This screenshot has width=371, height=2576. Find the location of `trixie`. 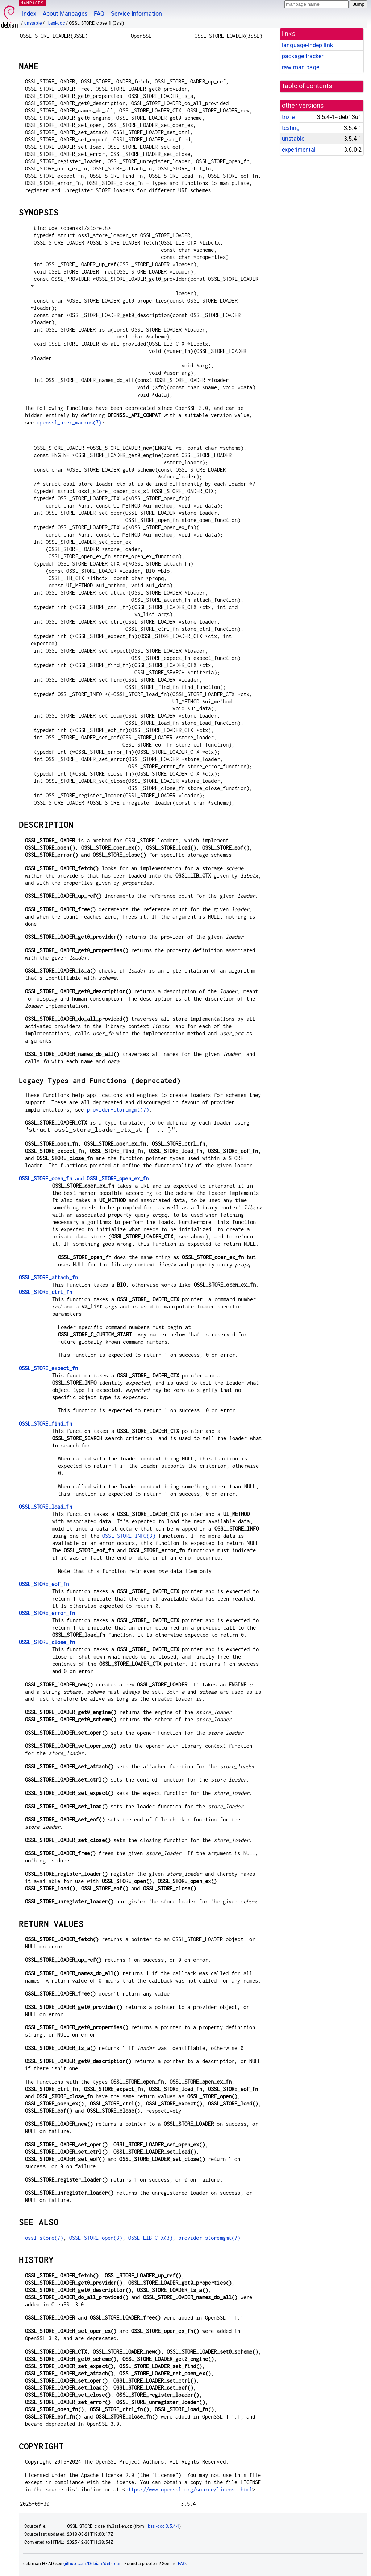

trixie is located at coordinates (288, 117).